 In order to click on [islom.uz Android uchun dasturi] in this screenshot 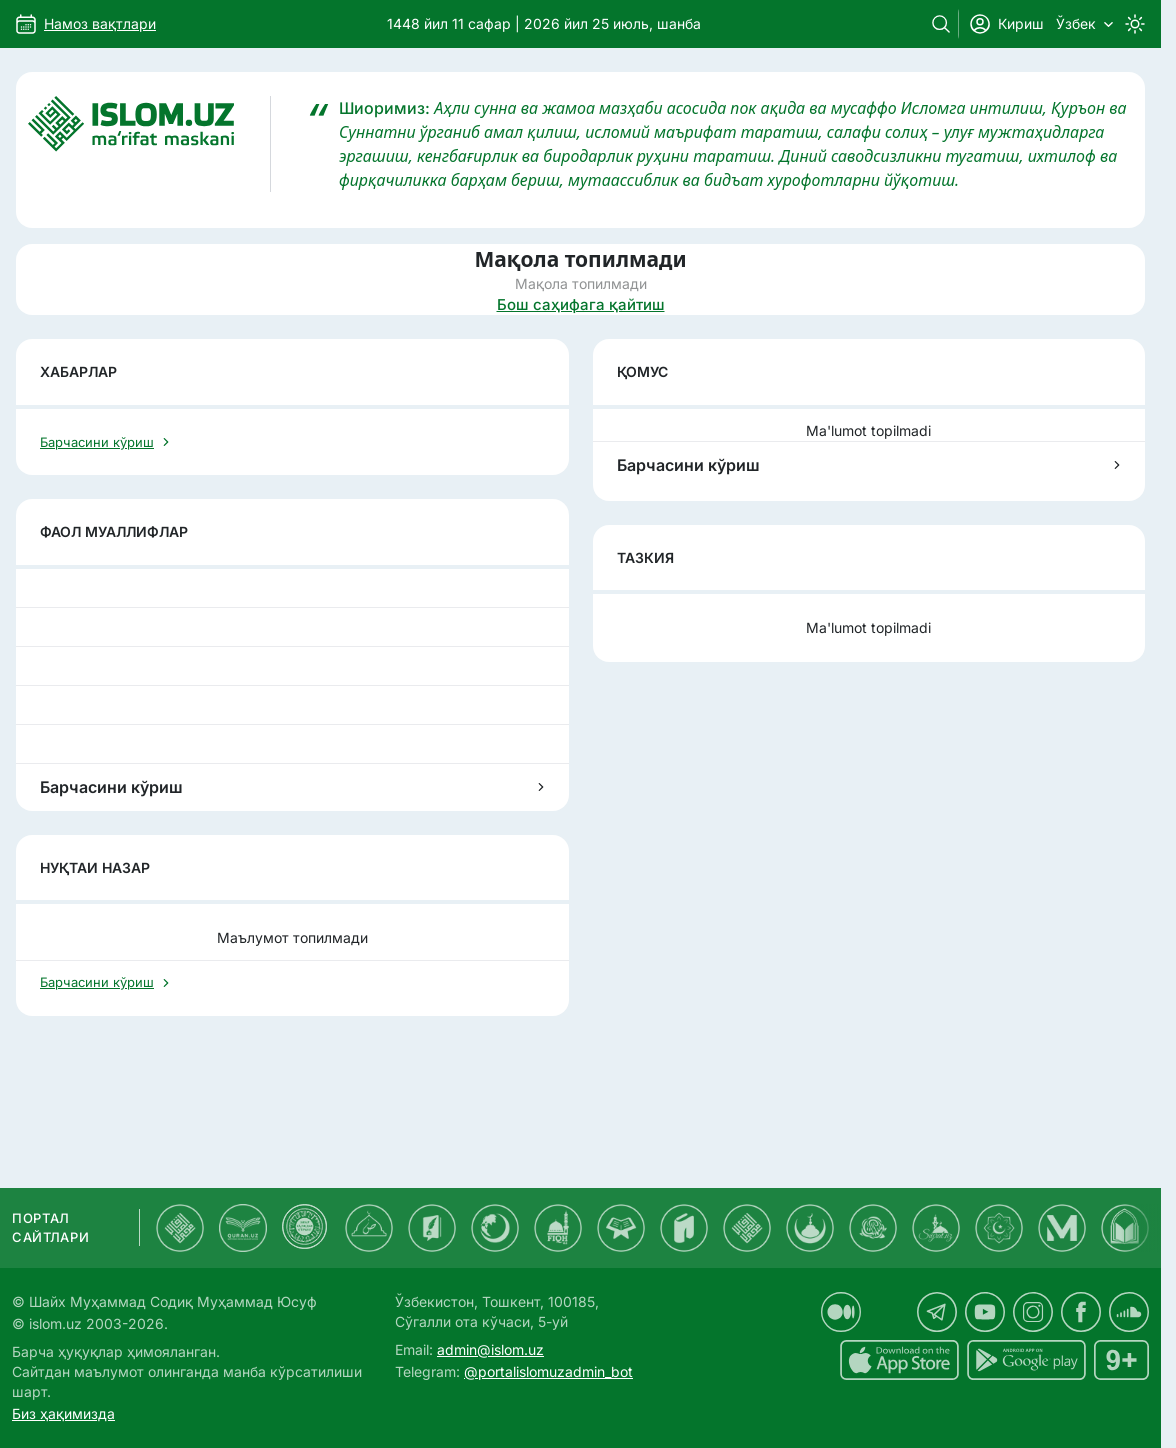, I will do `click(1026, 1360)`.